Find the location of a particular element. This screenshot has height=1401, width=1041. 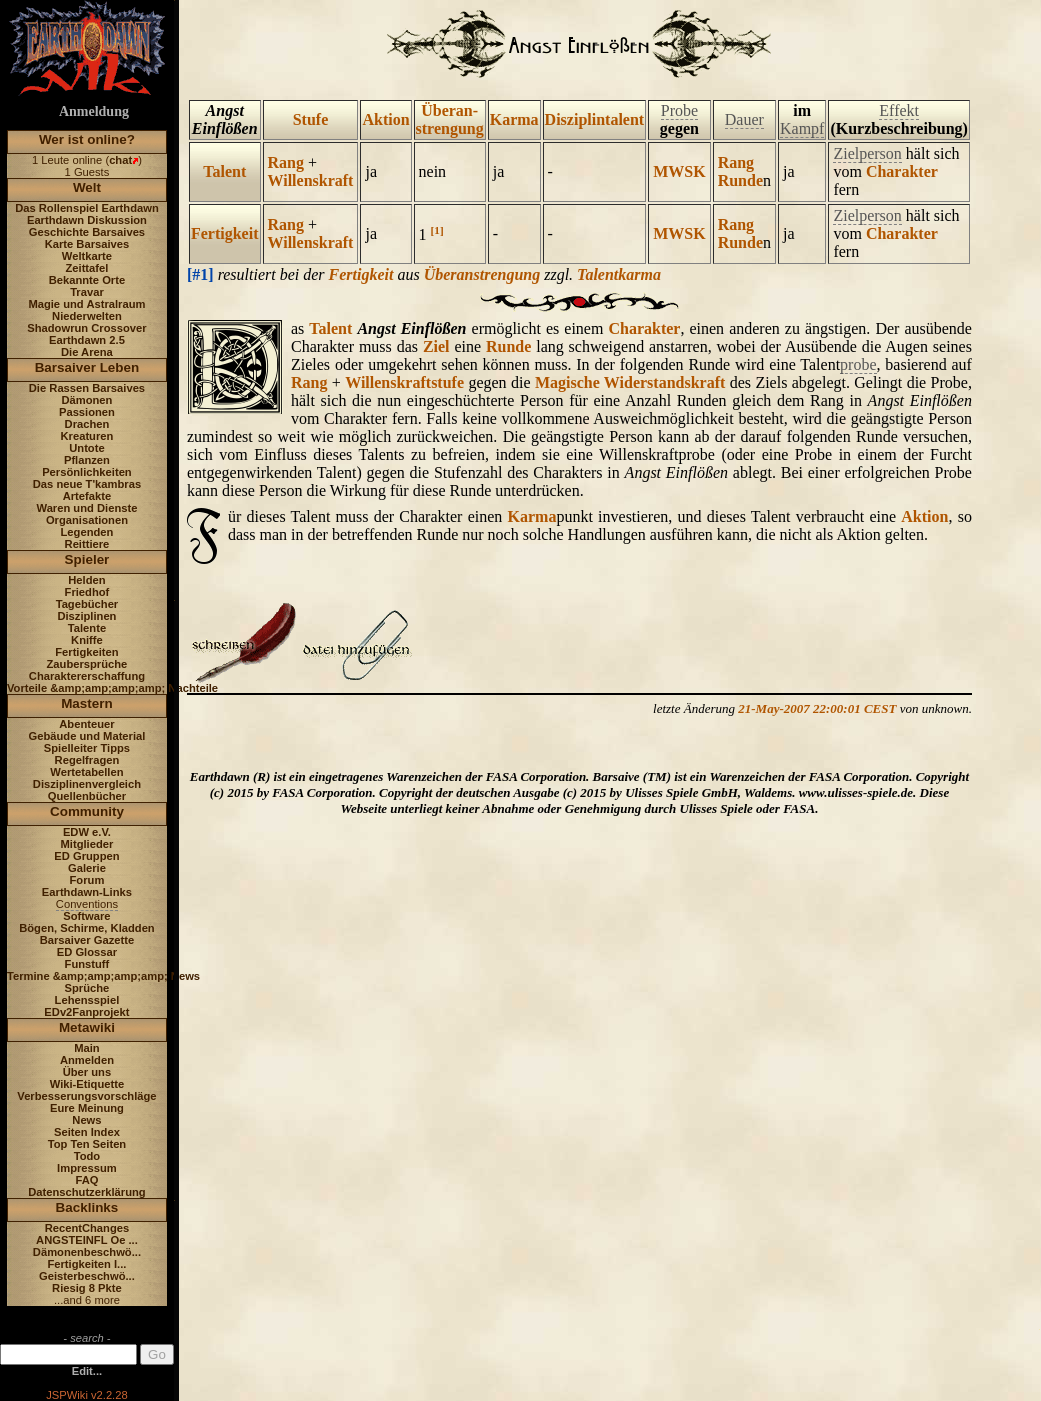

News is located at coordinates (86, 1120).